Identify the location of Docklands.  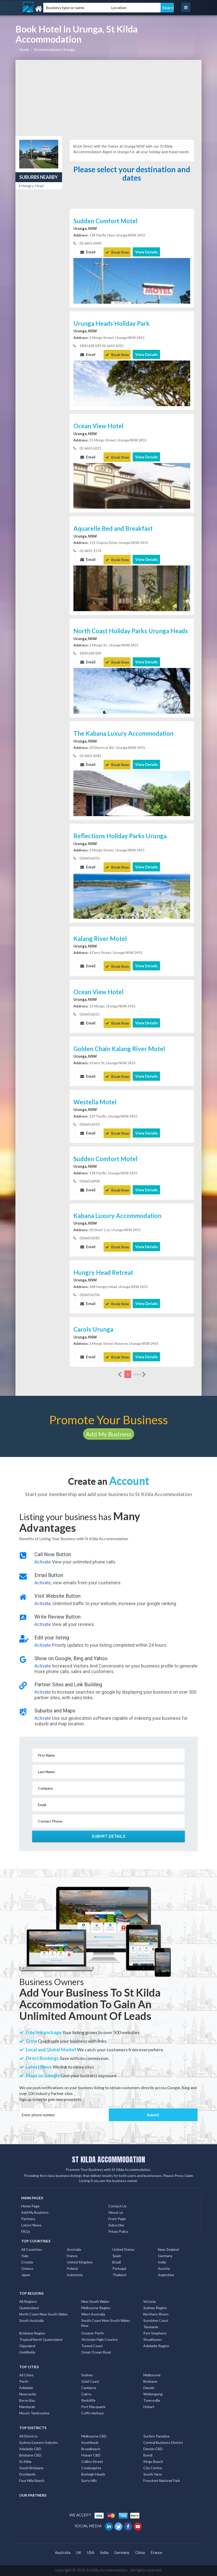
(27, 2466).